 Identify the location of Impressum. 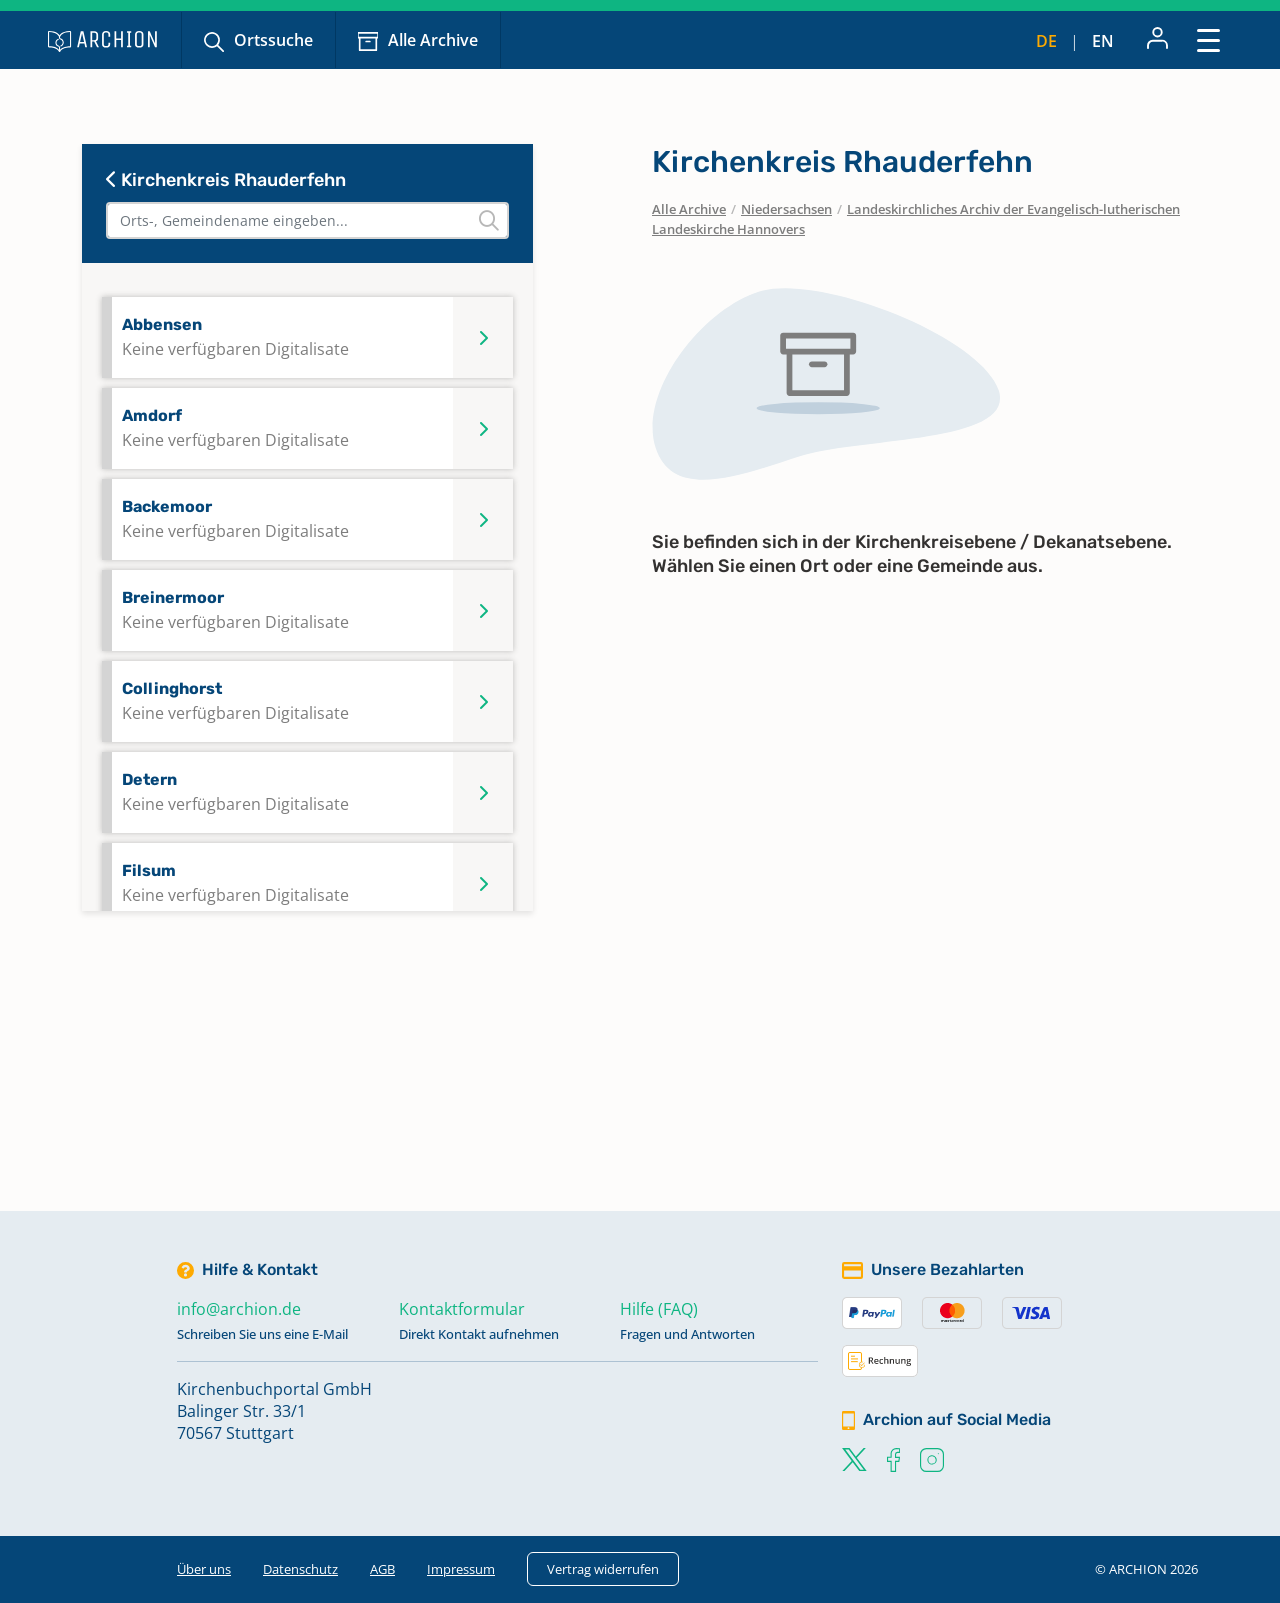
(461, 1569).